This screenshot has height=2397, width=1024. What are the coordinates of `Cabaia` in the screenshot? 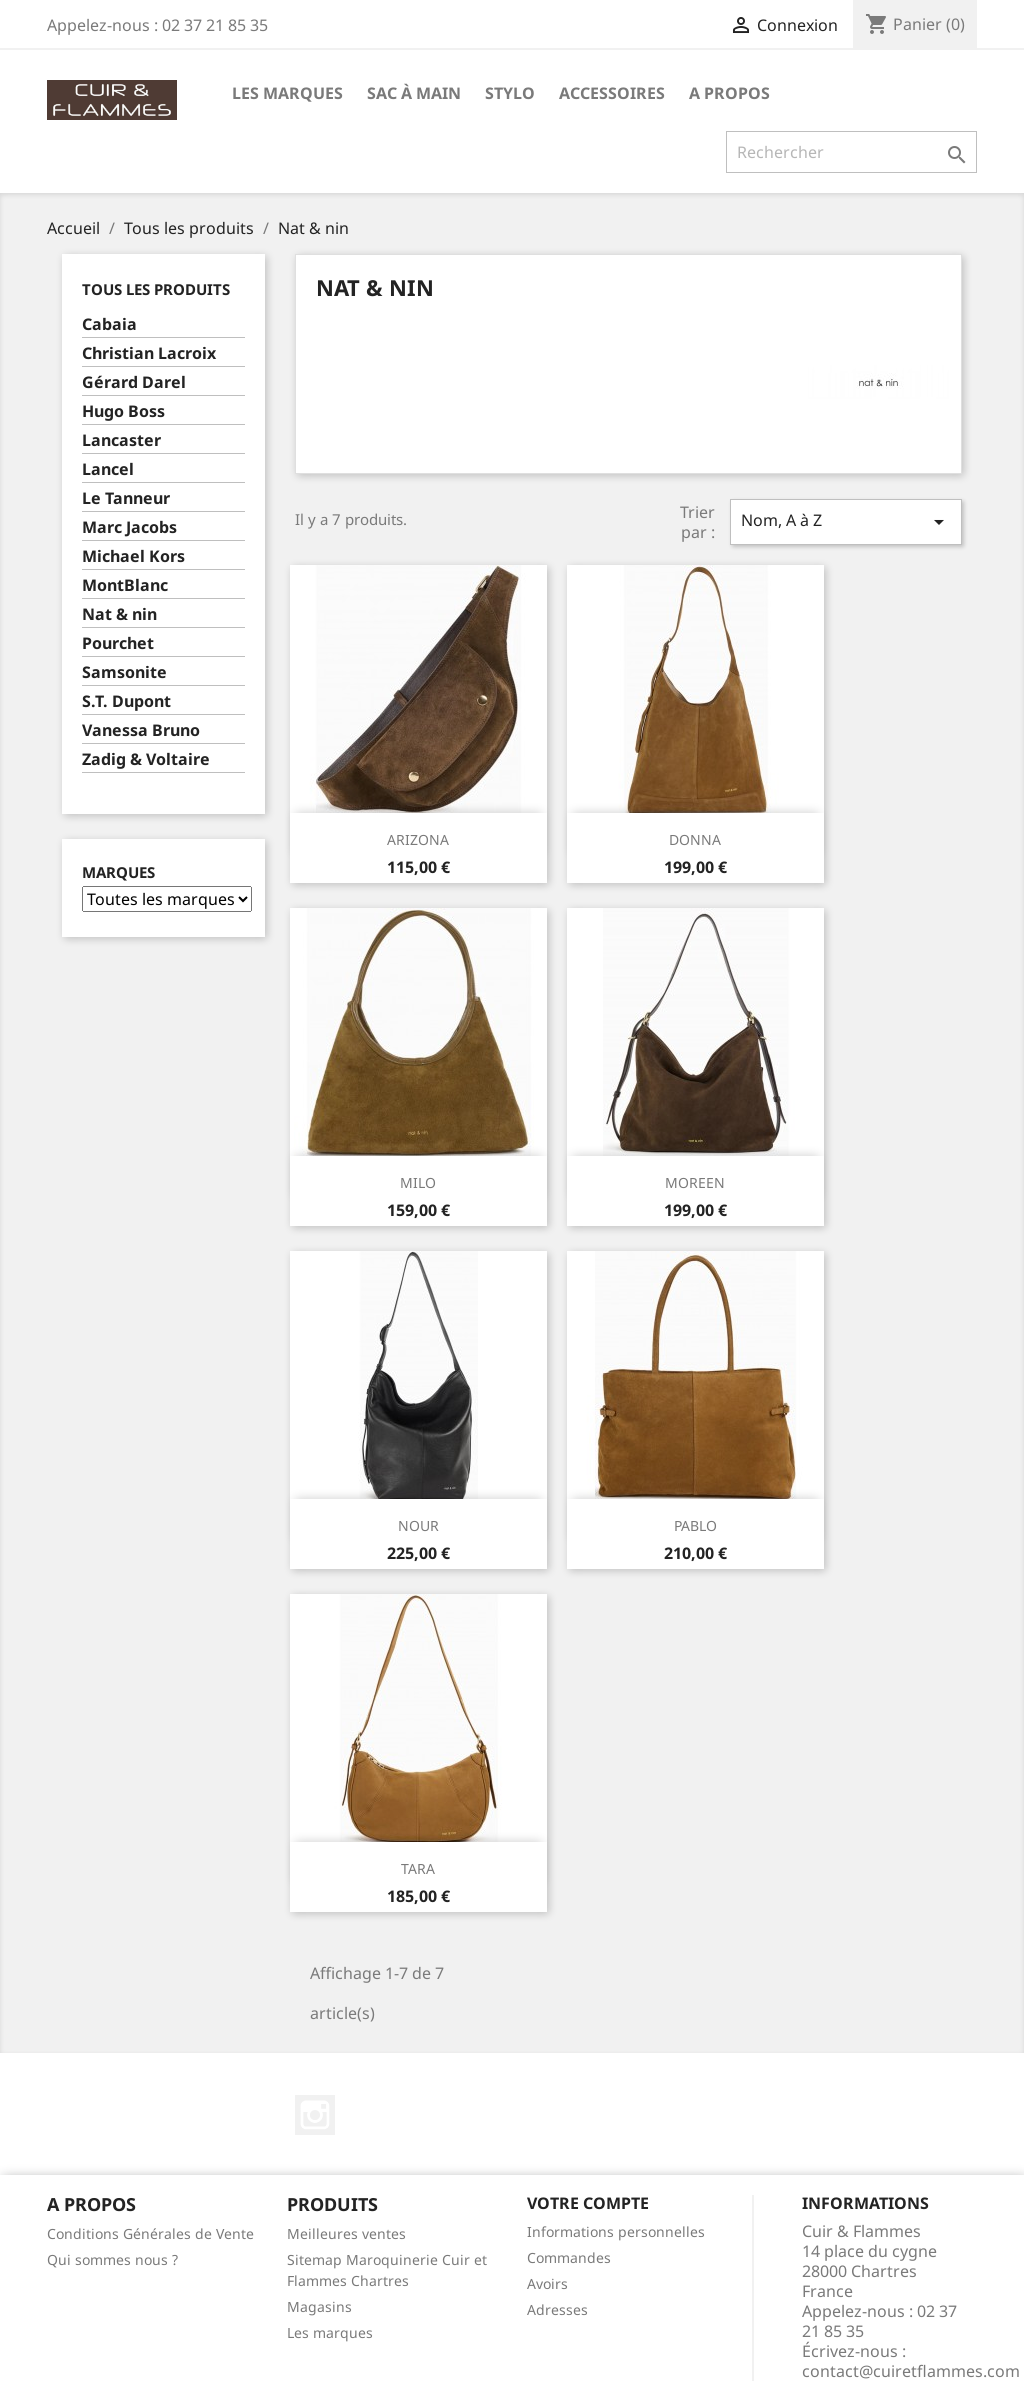 It's located at (109, 324).